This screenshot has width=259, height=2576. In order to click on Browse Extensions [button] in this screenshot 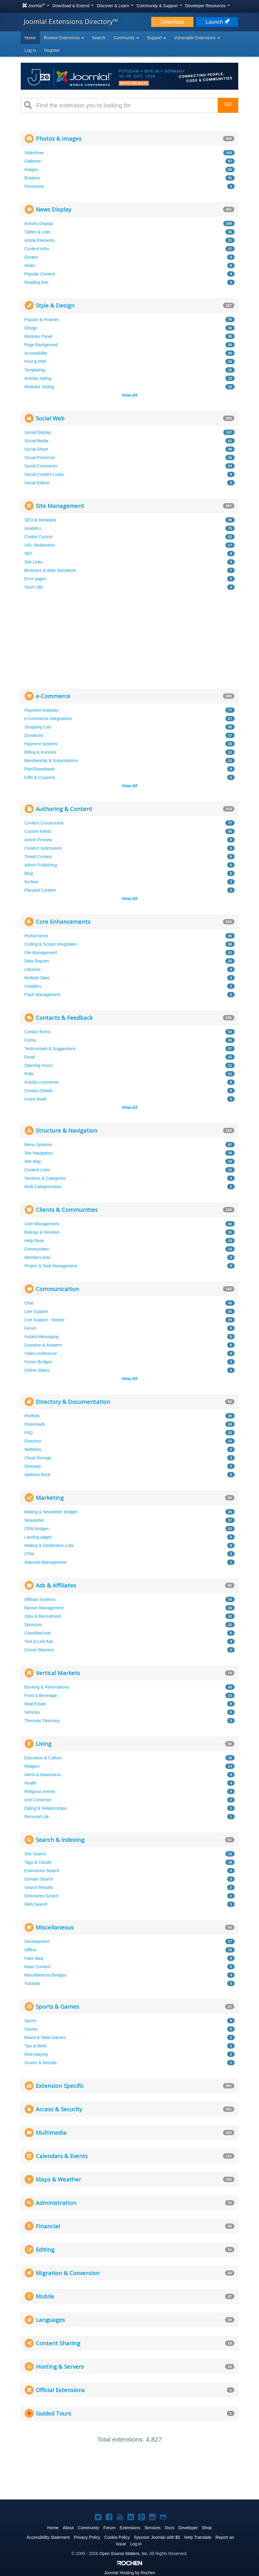, I will do `click(64, 37)`.